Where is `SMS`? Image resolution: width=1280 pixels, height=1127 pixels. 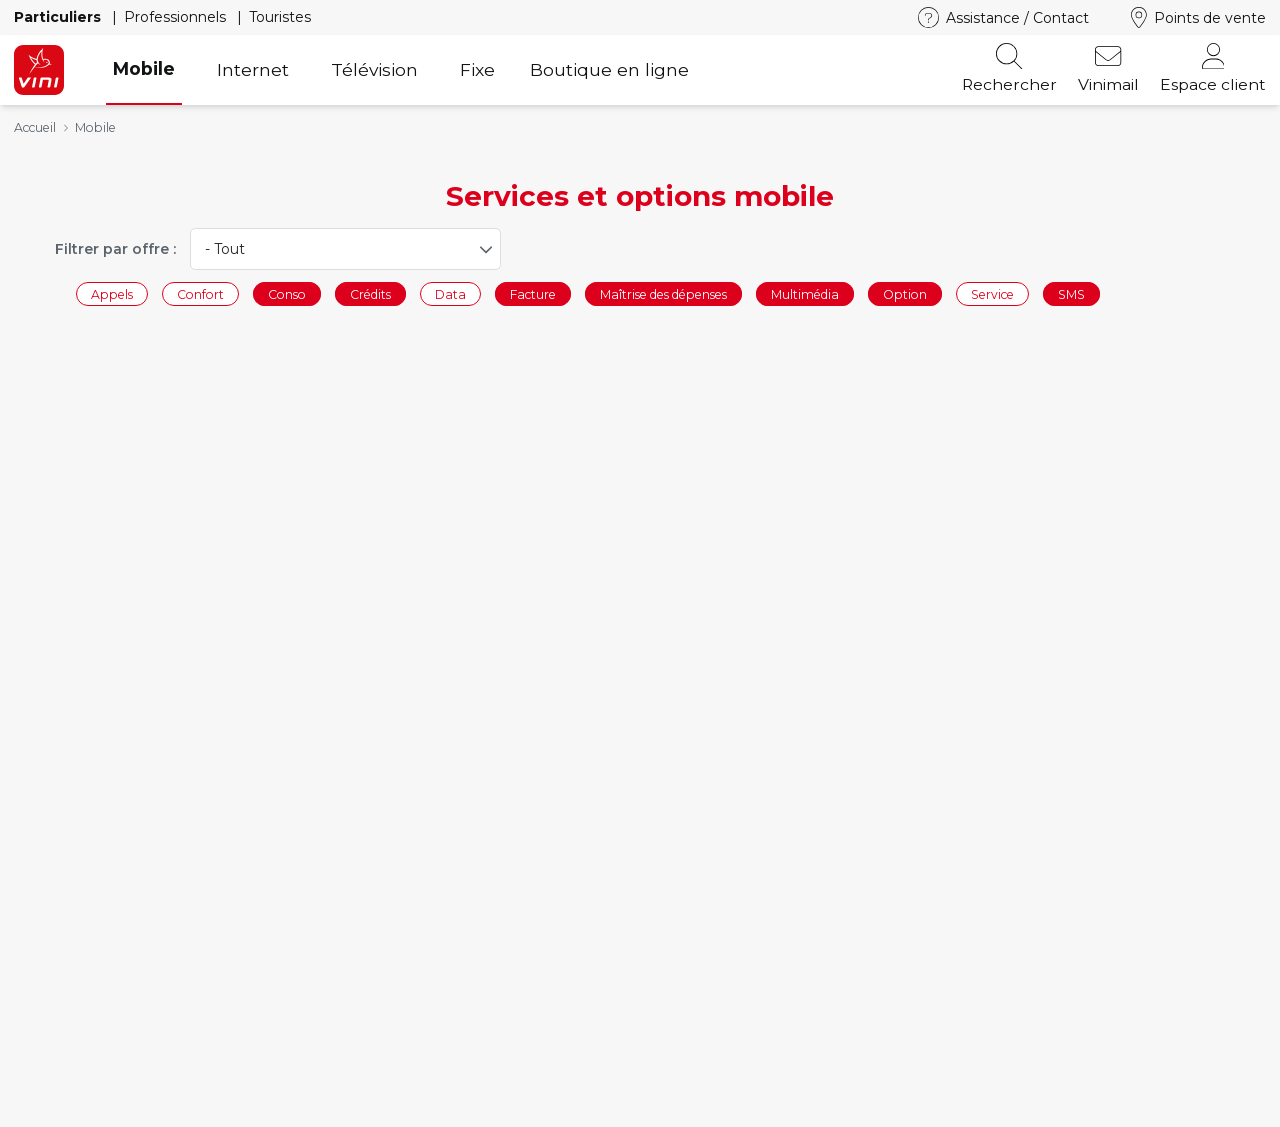
SMS is located at coordinates (1071, 293).